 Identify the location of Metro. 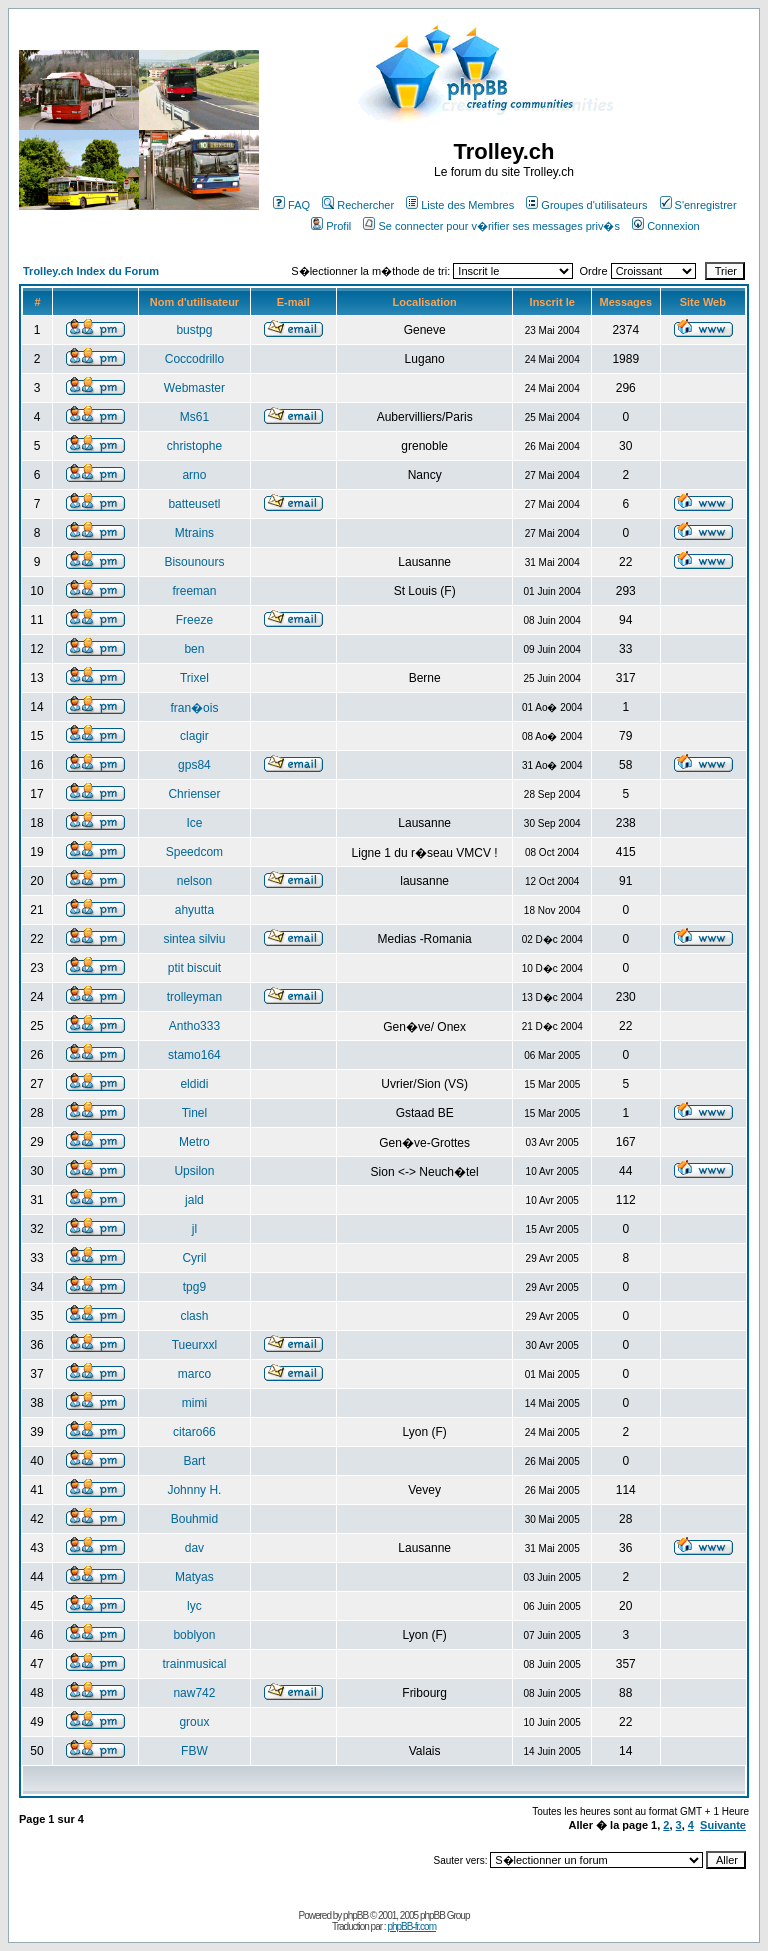
(194, 1142).